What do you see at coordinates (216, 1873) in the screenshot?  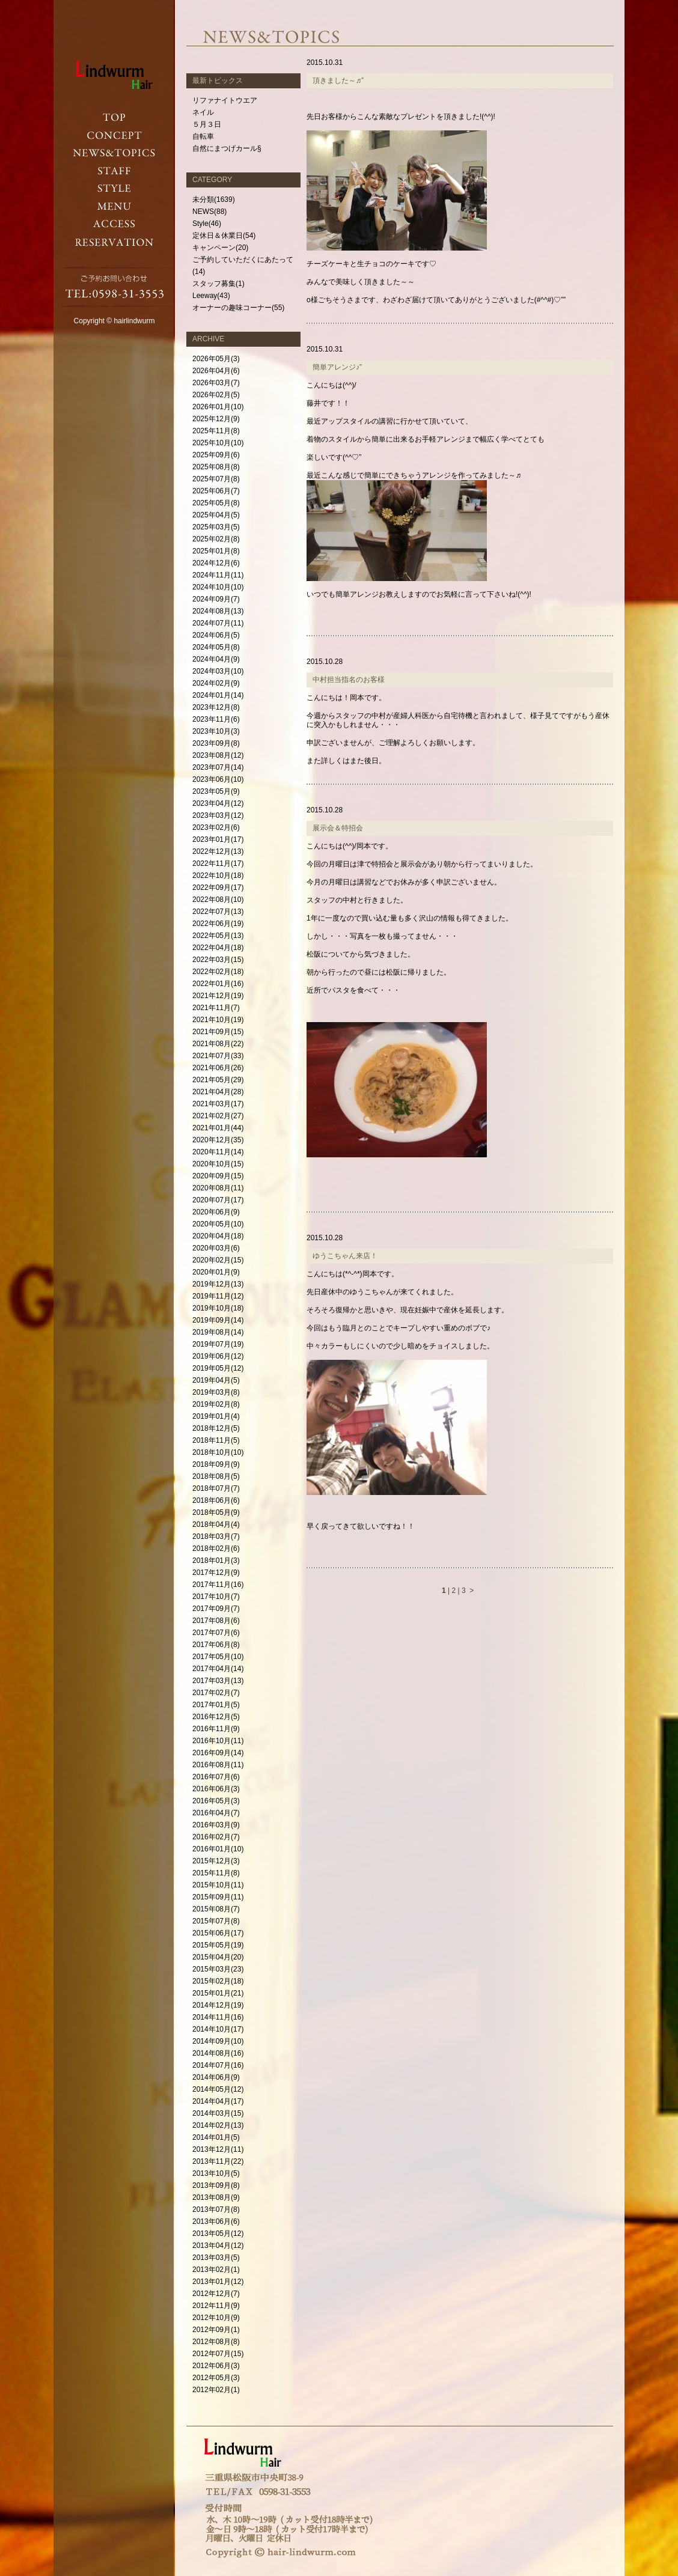 I see `2015年11月(8)` at bounding box center [216, 1873].